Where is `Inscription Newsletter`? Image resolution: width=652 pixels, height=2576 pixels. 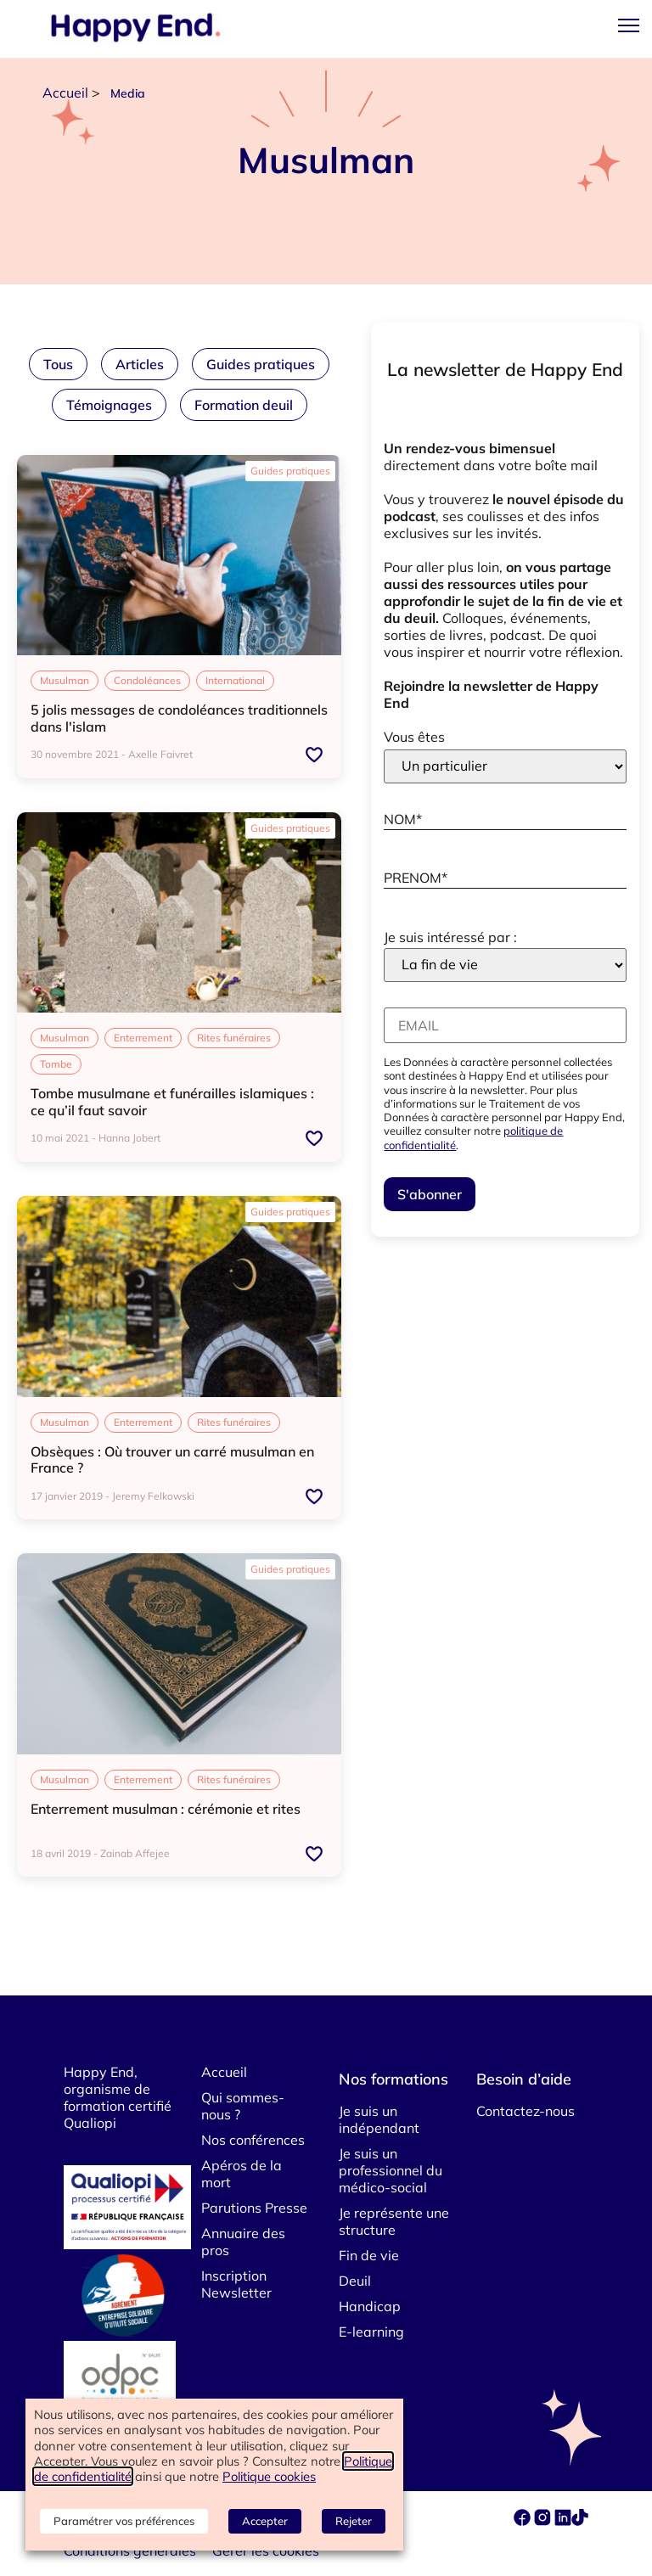 Inscription Newsletter is located at coordinates (236, 2284).